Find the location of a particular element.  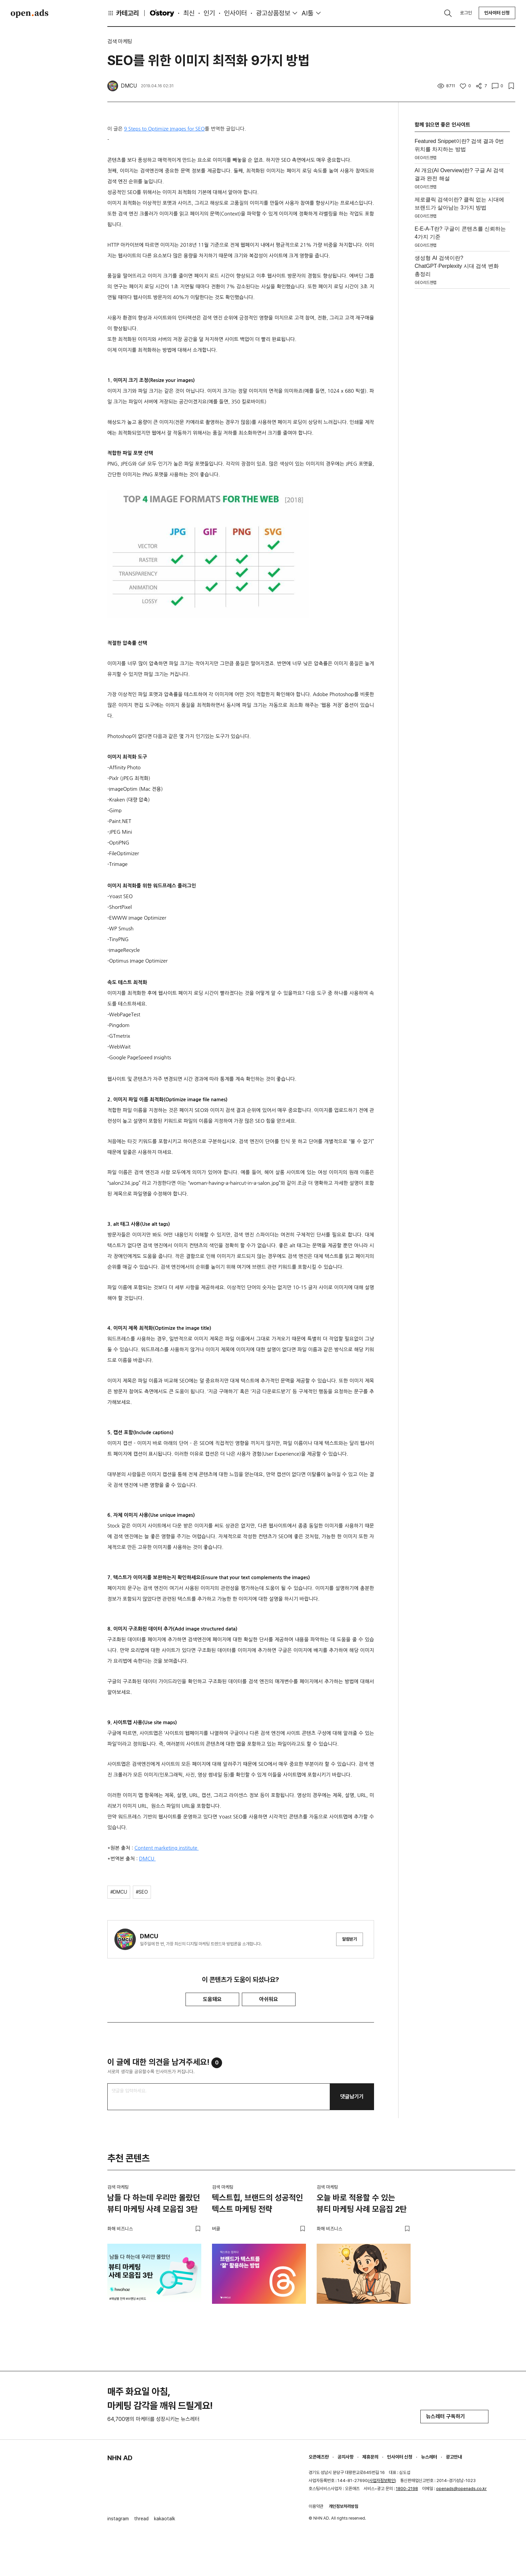

도움돼요 is located at coordinates (212, 1999).